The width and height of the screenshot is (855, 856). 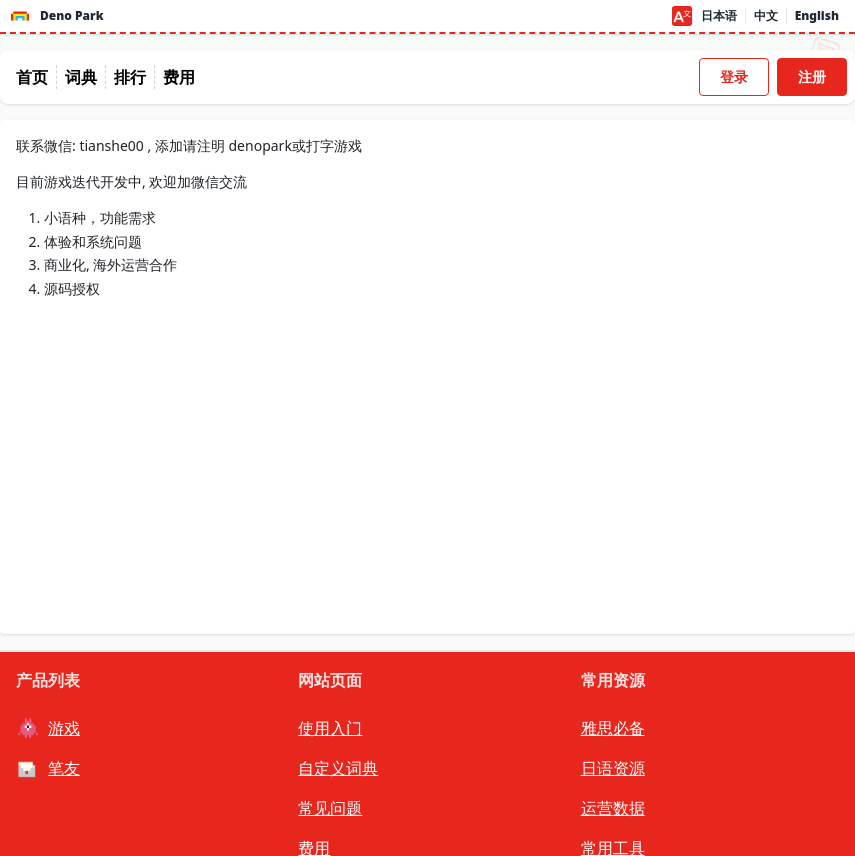 What do you see at coordinates (613, 768) in the screenshot?
I see `日语资源` at bounding box center [613, 768].